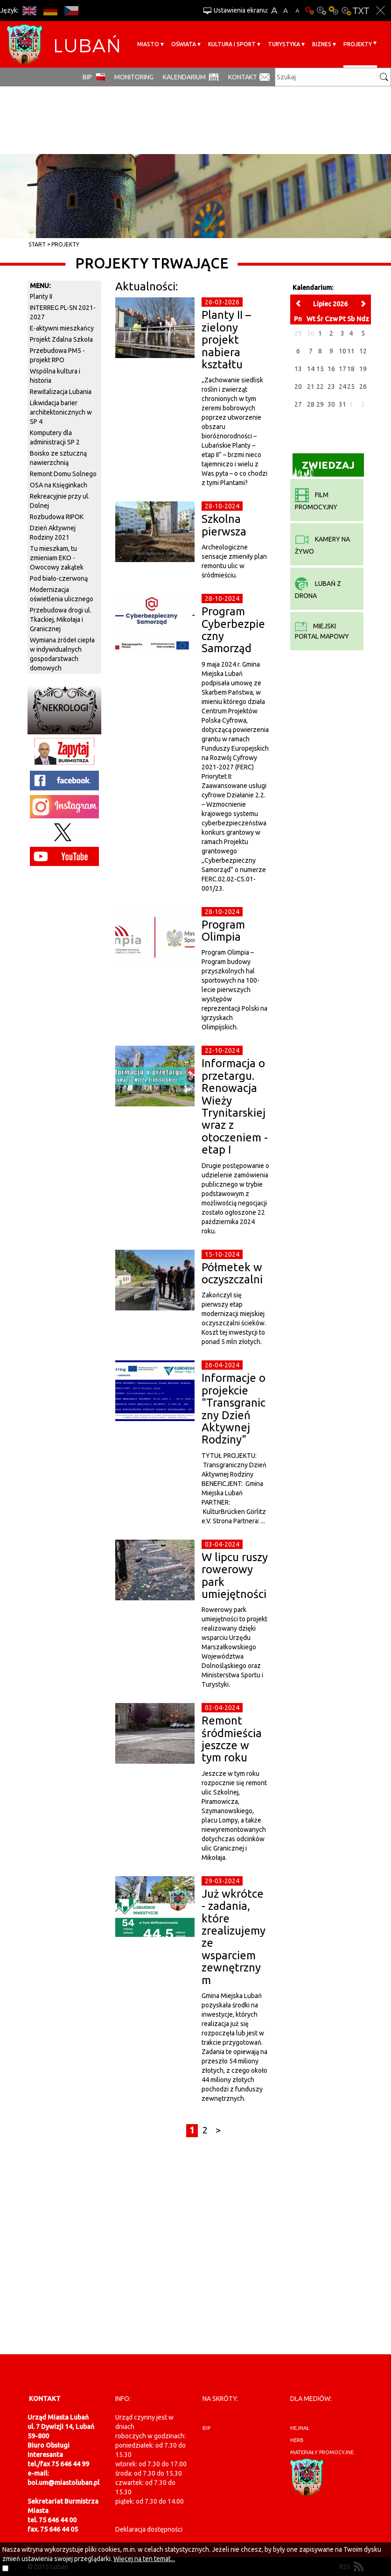 This screenshot has width=391, height=2576. Describe the element at coordinates (321, 44) in the screenshot. I see `BIZNES` at that location.